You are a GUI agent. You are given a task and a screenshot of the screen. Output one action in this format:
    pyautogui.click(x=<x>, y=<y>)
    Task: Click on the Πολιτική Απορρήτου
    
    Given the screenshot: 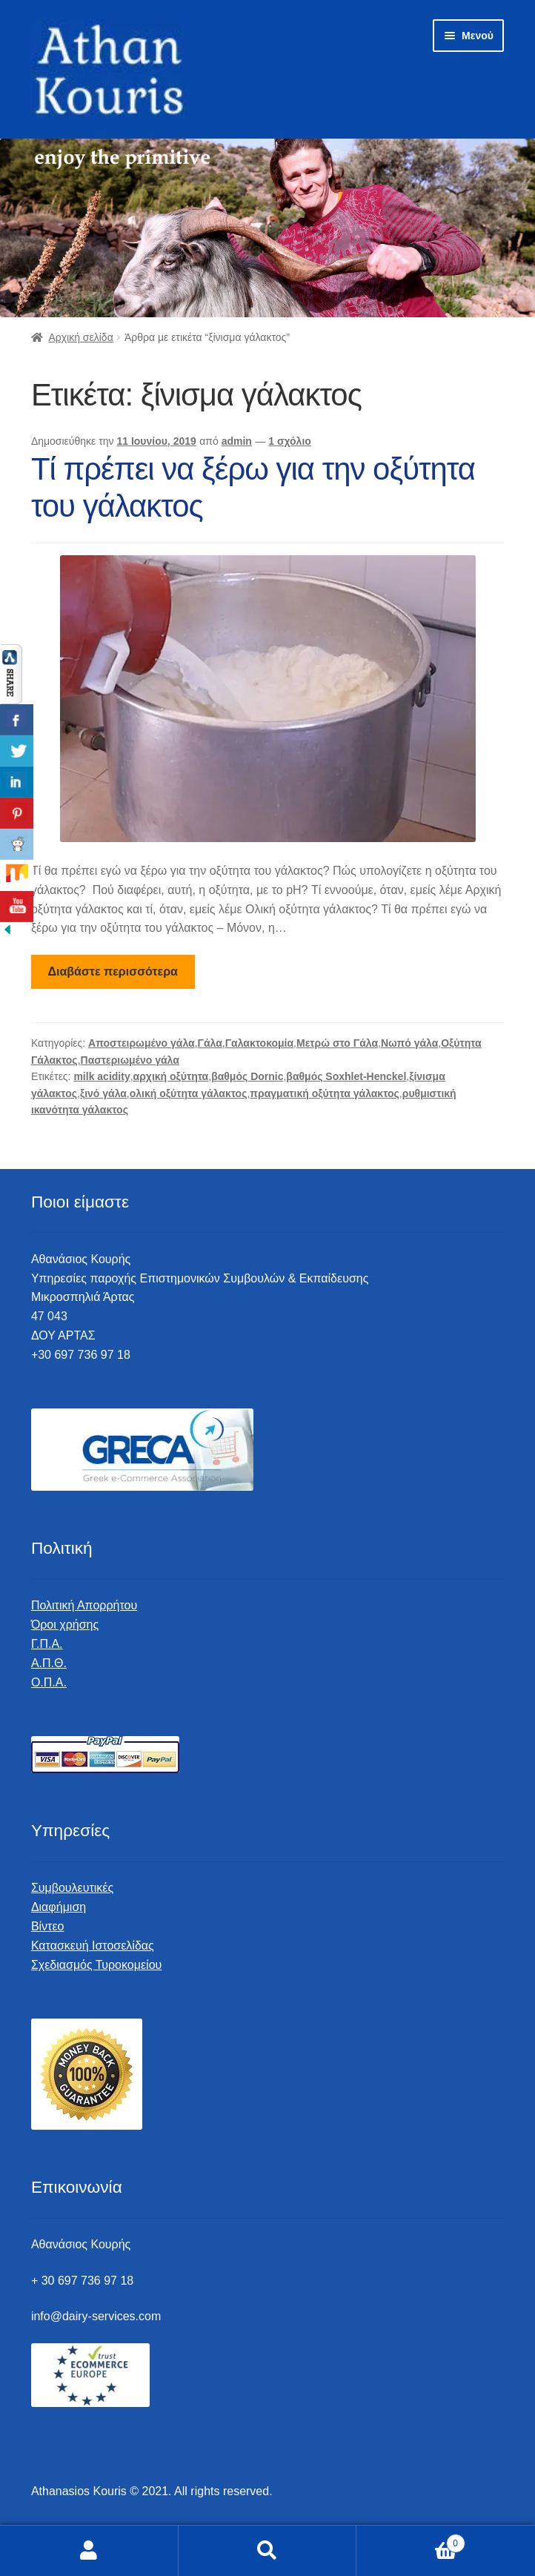 What is the action you would take?
    pyautogui.click(x=84, y=1605)
    